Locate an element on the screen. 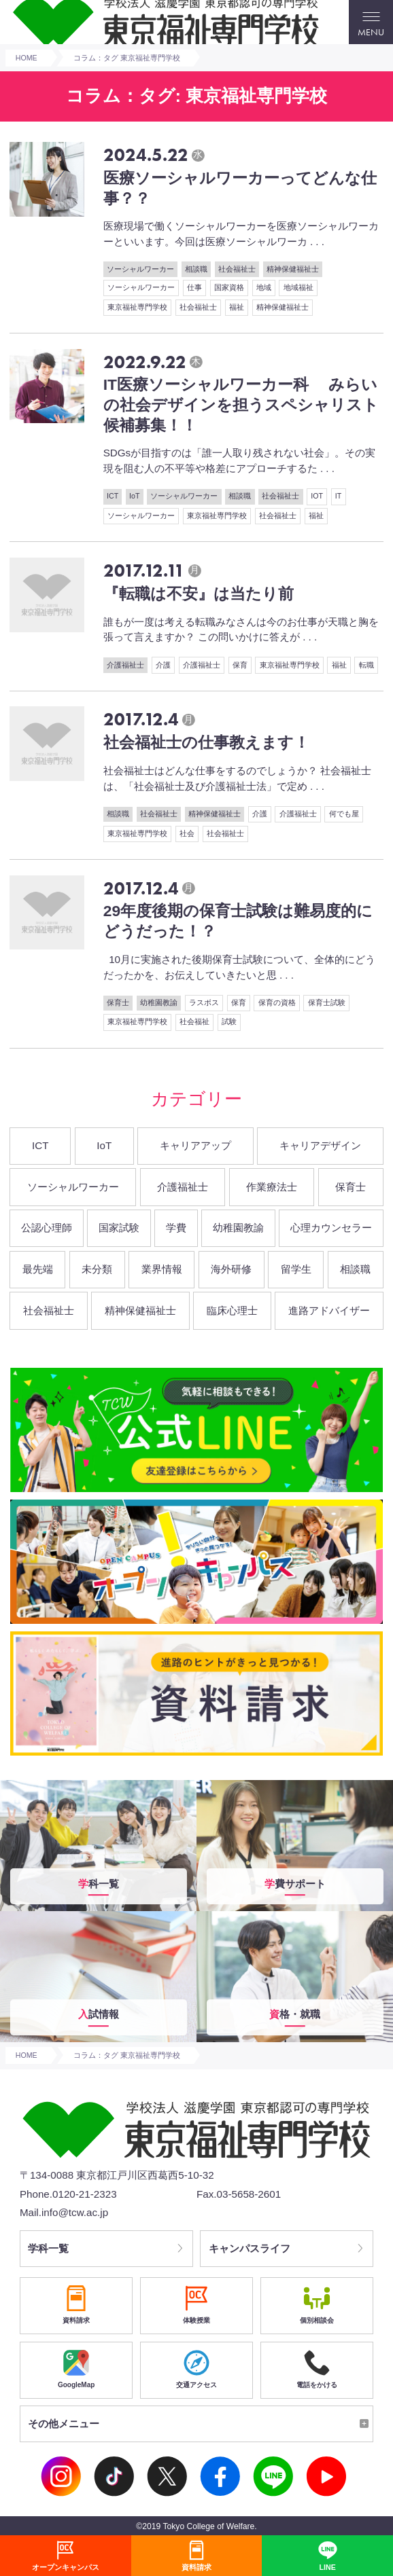  精神保健福祉士 is located at coordinates (293, 269).